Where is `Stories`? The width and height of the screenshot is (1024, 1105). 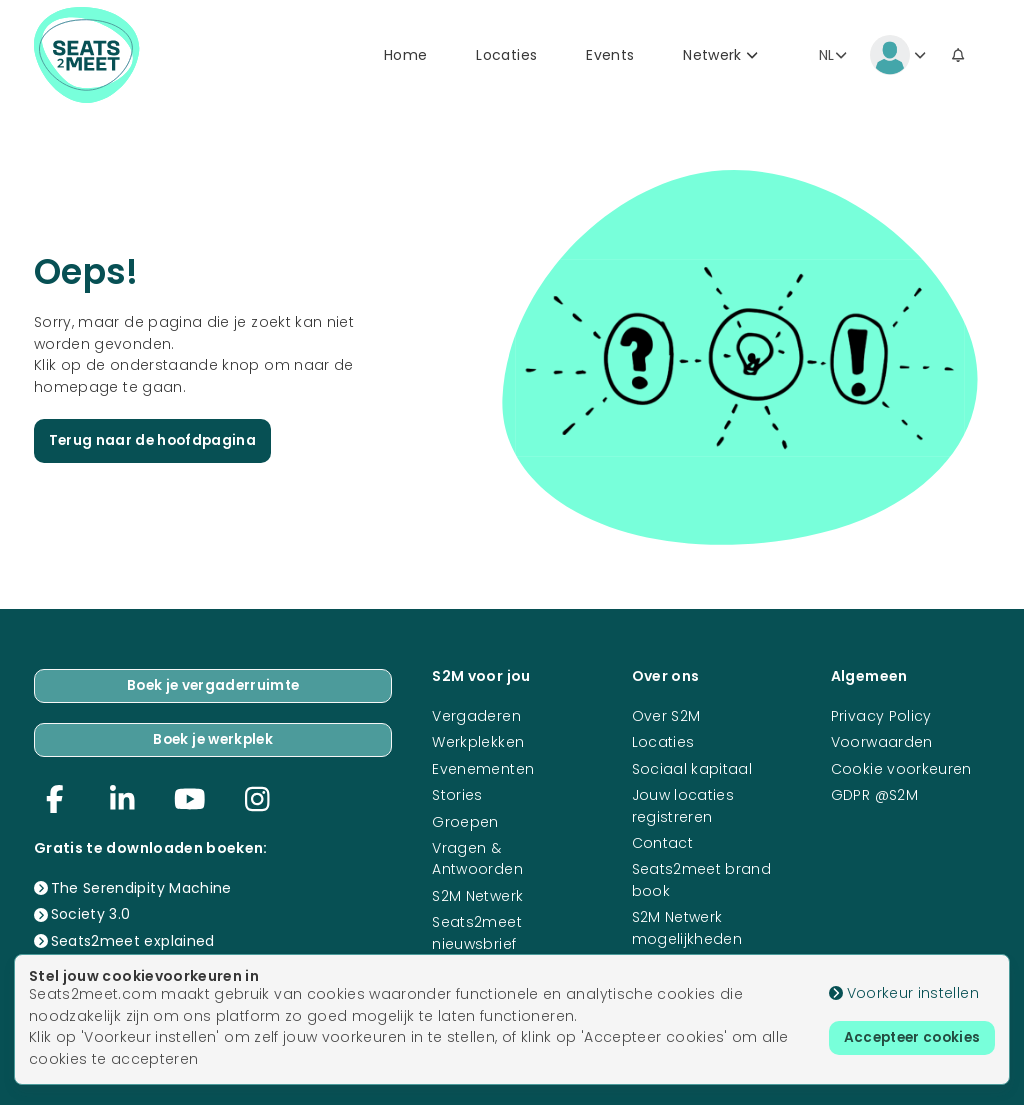
Stories is located at coordinates (457, 793).